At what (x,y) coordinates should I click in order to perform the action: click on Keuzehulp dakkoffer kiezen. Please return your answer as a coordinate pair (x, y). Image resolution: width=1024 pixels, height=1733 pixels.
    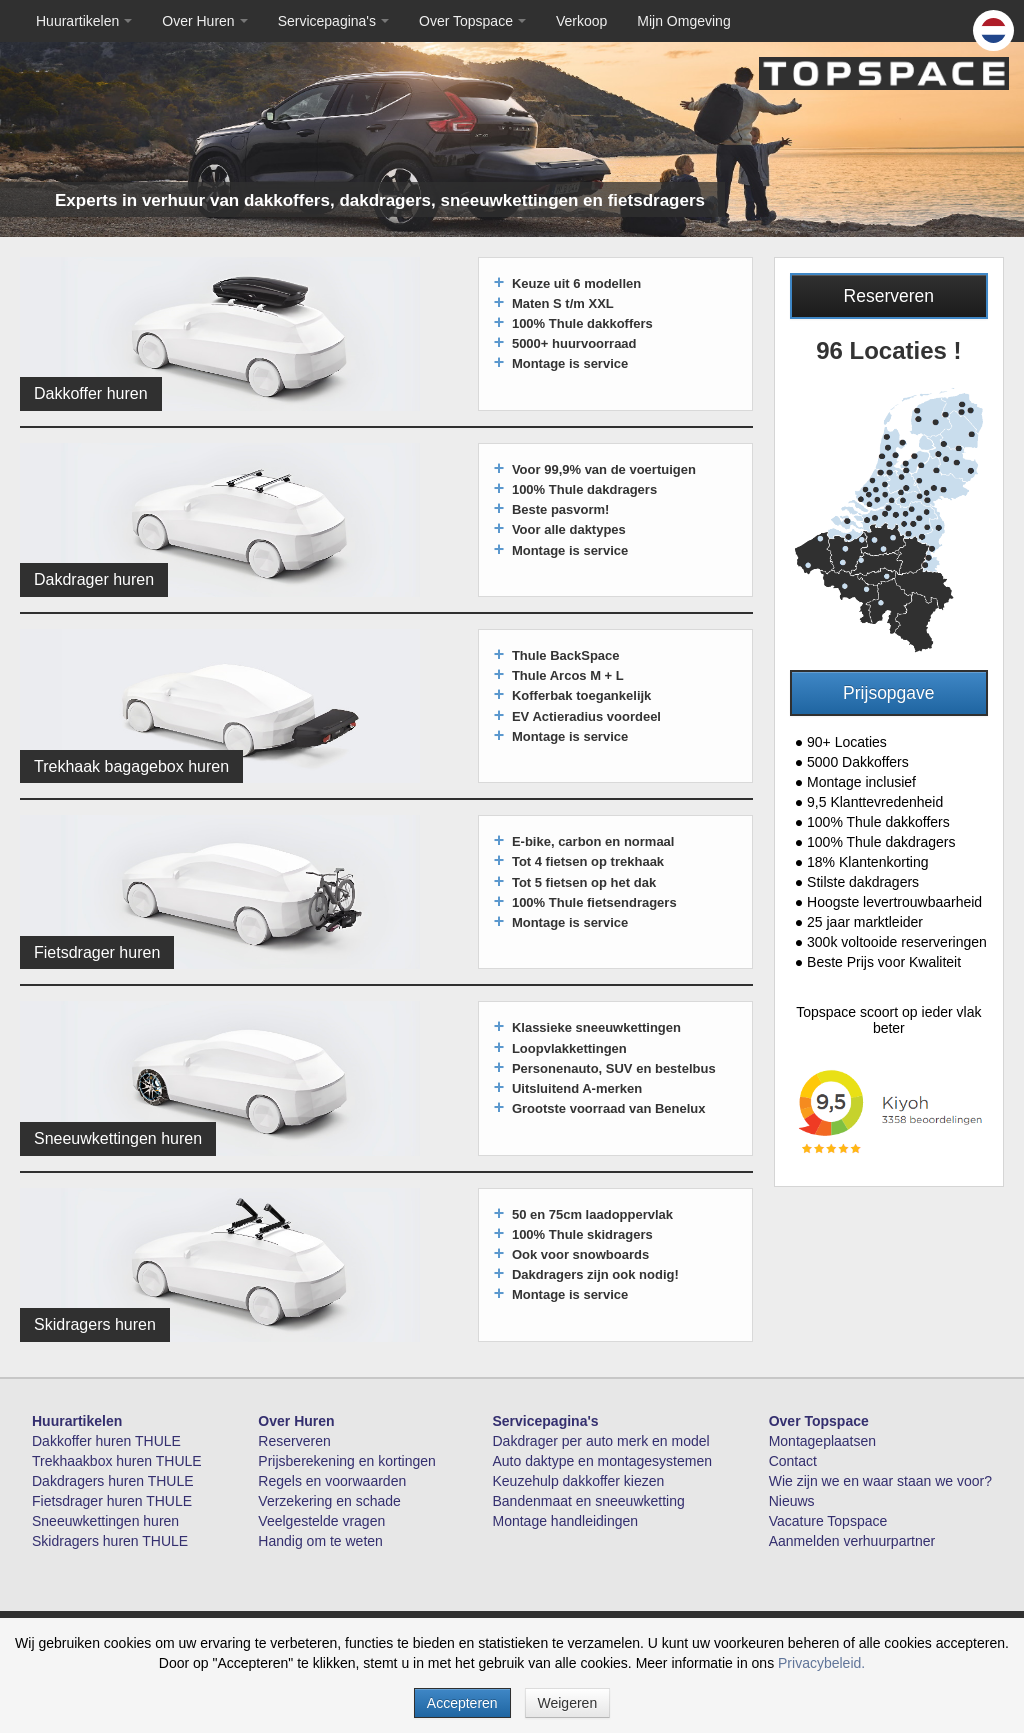
    Looking at the image, I should click on (579, 1481).